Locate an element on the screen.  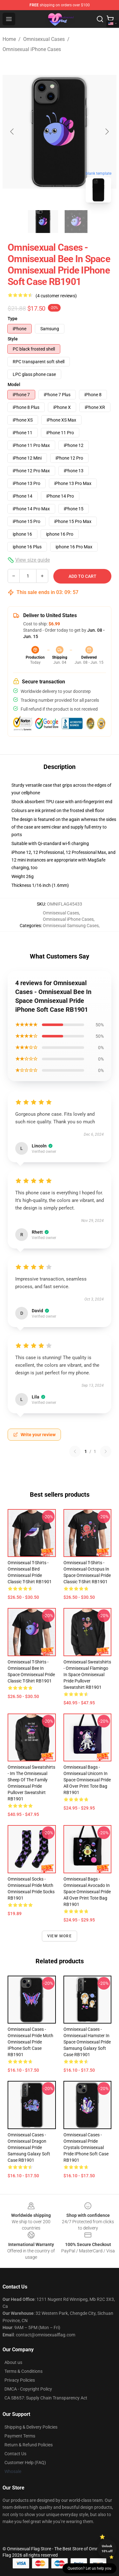
Customer Help (FAQ) is located at coordinates (25, 2462).